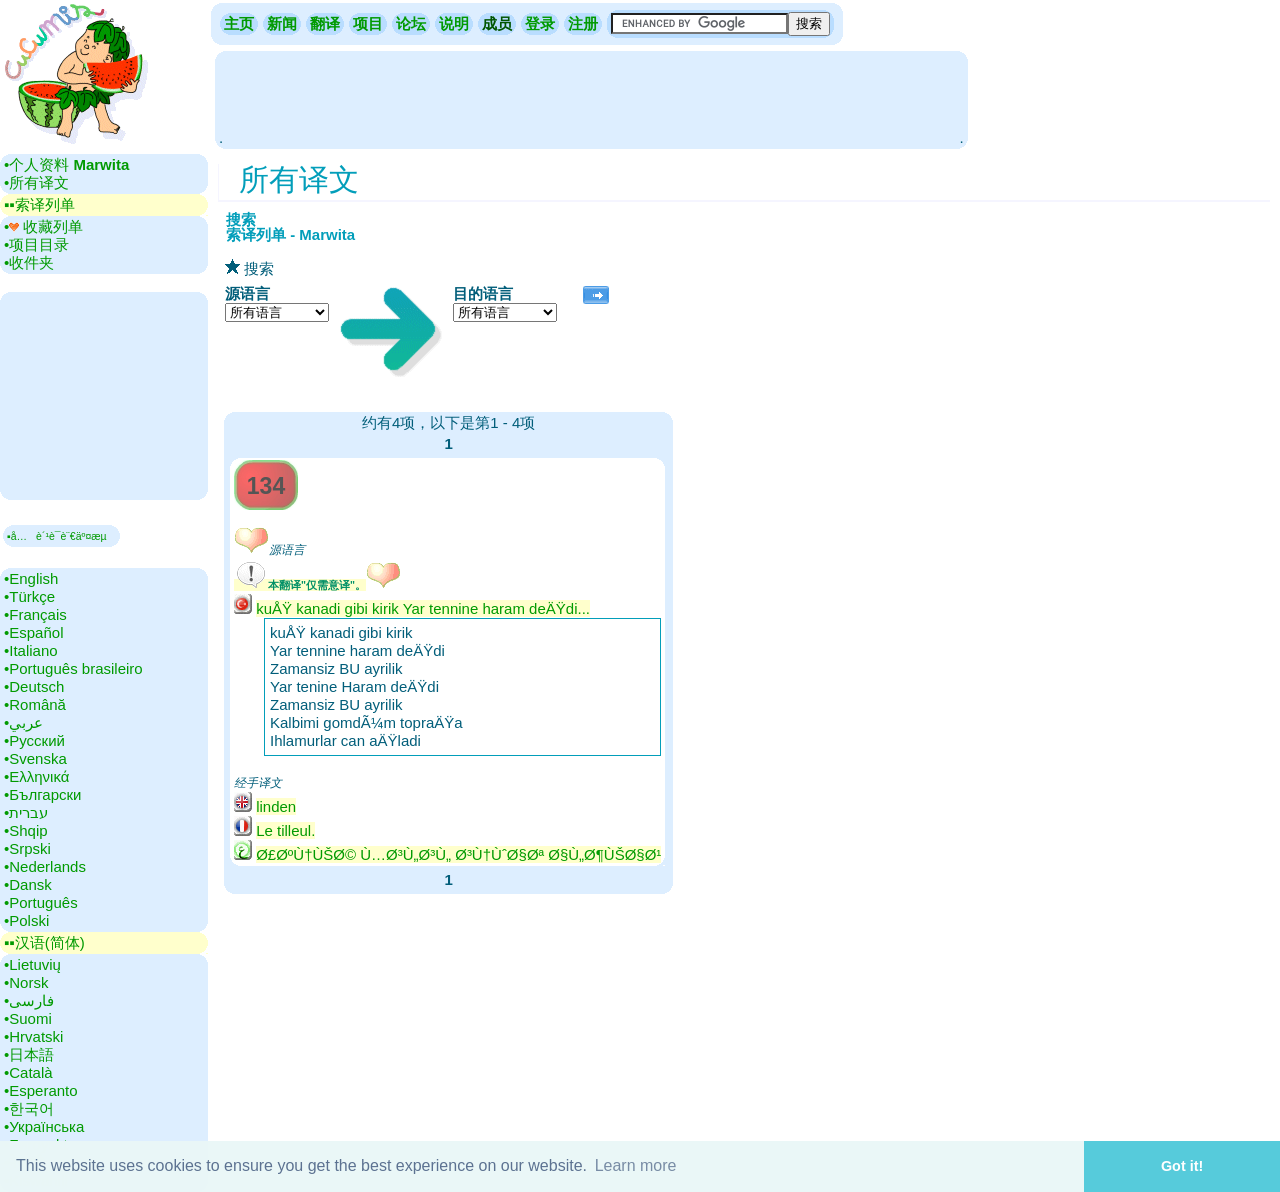  I want to click on •‎Français, so click(35, 614).